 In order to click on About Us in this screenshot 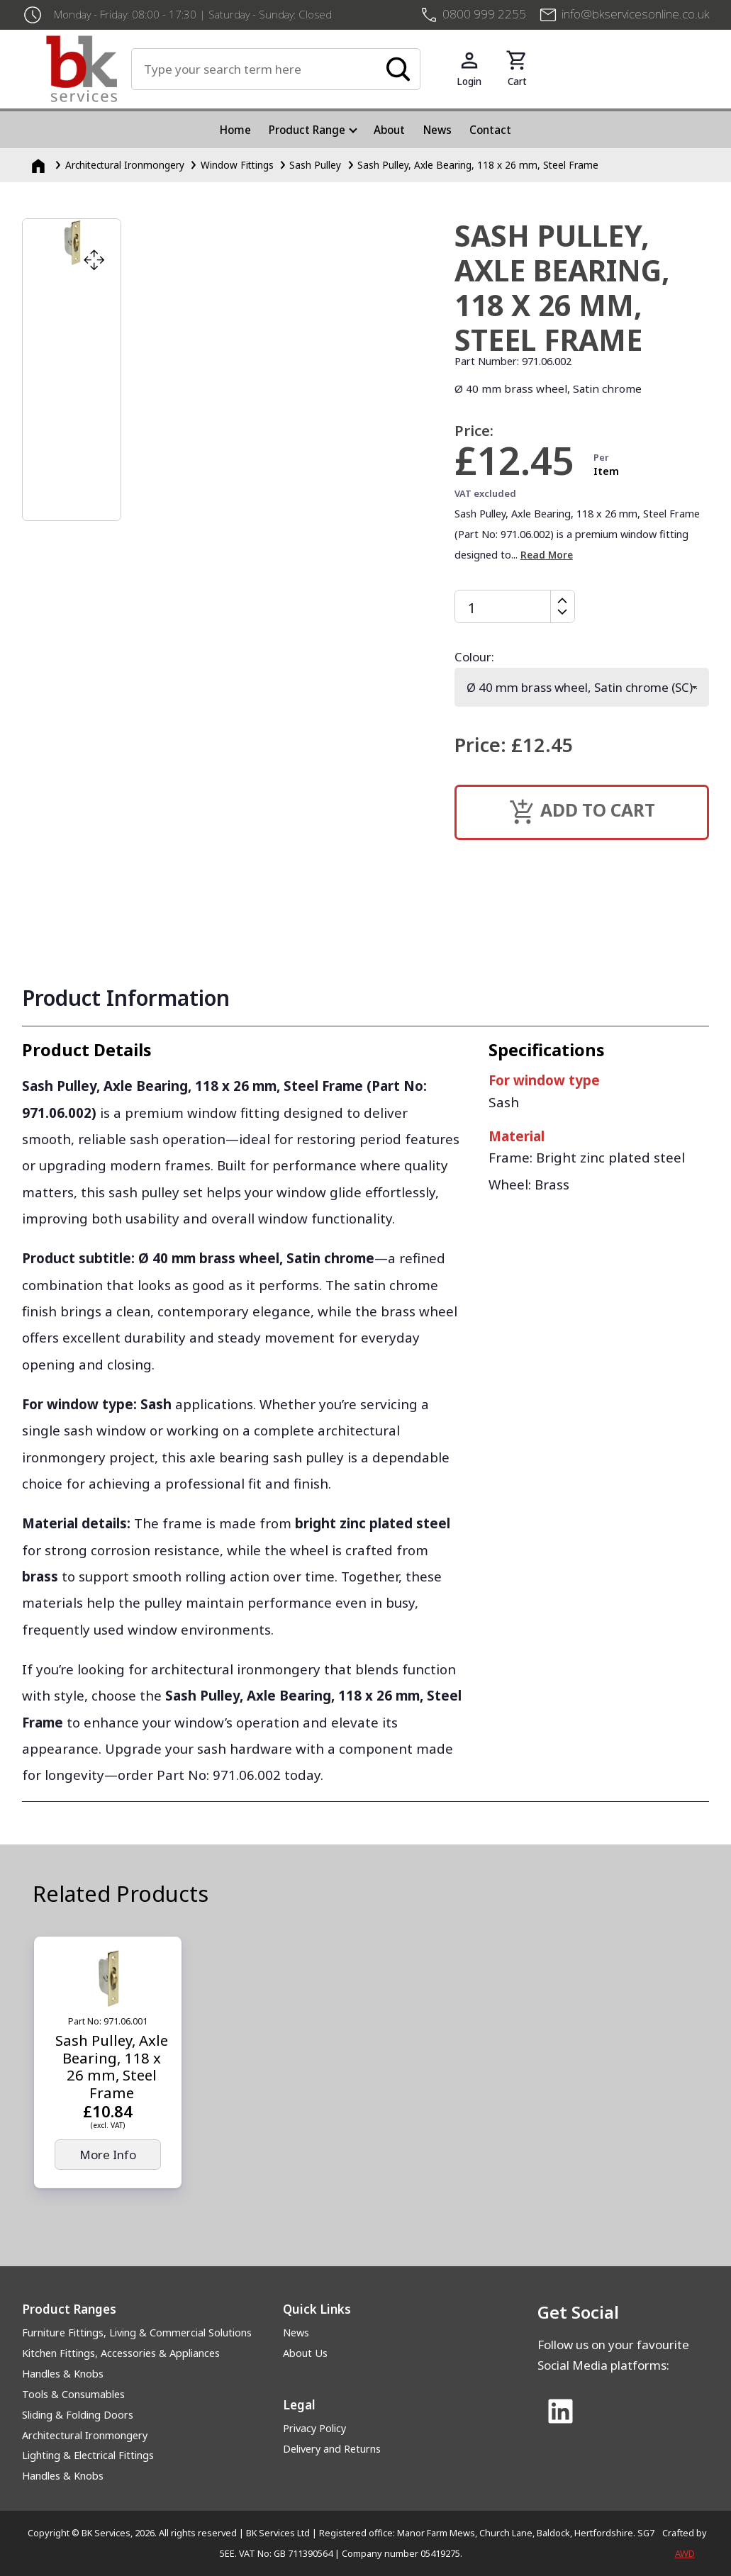, I will do `click(305, 2353)`.